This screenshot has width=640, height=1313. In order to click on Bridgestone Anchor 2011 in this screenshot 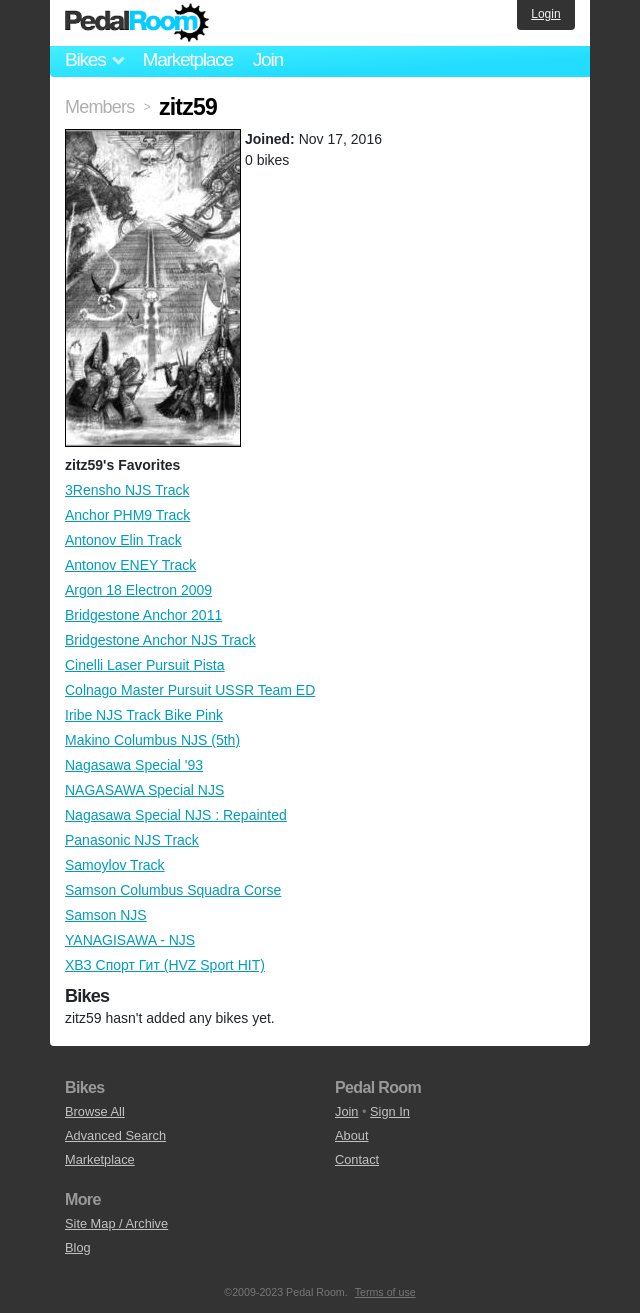, I will do `click(143, 615)`.